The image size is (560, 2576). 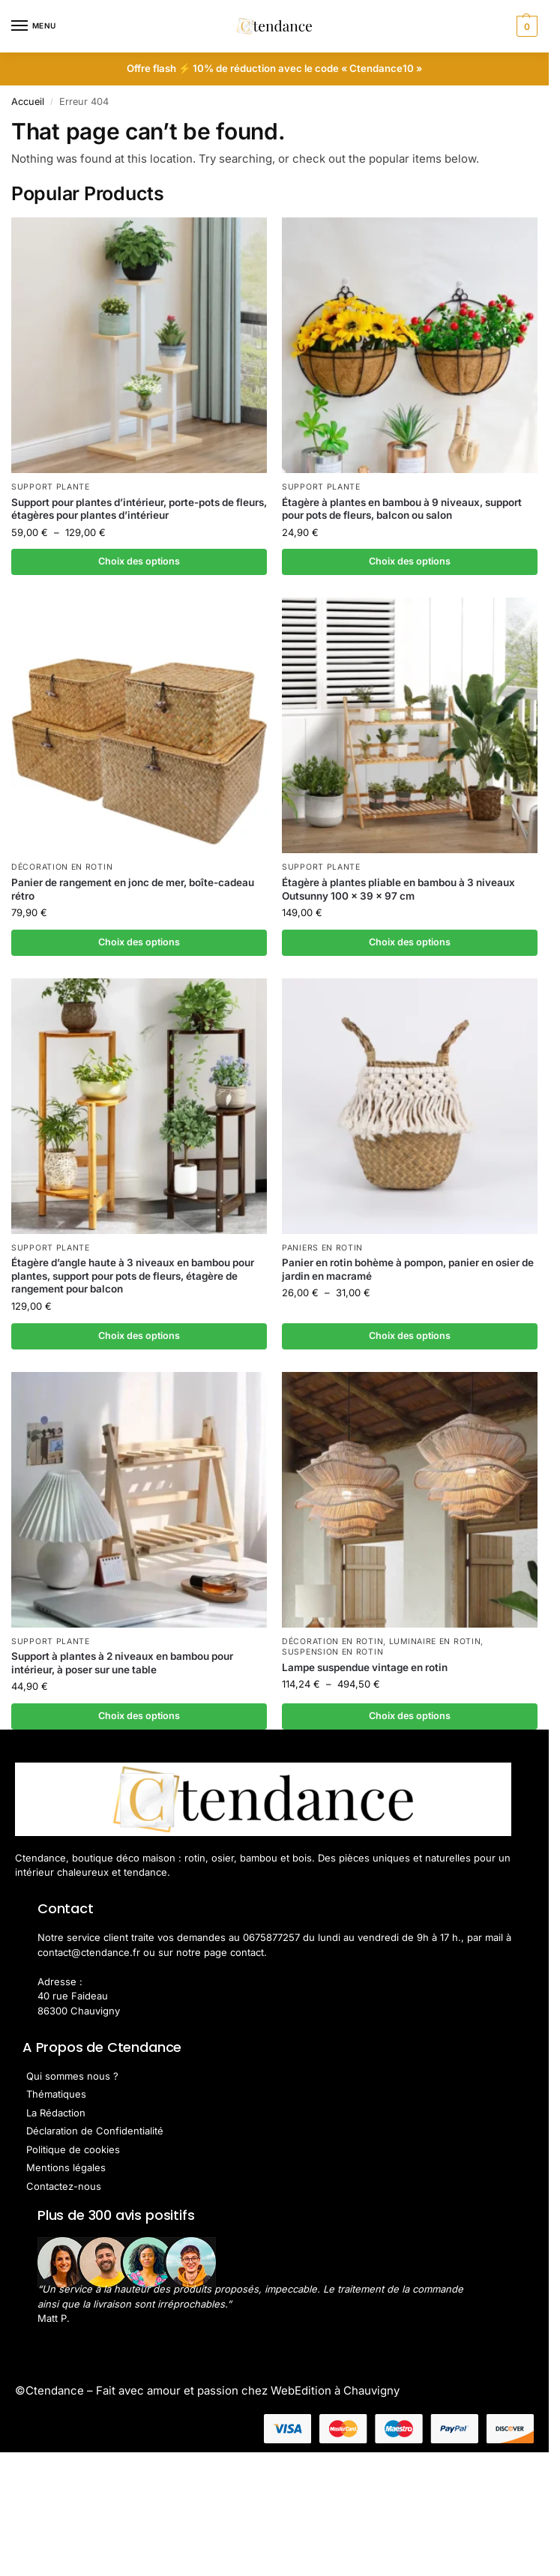 What do you see at coordinates (139, 509) in the screenshot?
I see `Support pour plantes d’intérieur, porte-pots de fleurs, étagères pour plantes d’intérieur` at bounding box center [139, 509].